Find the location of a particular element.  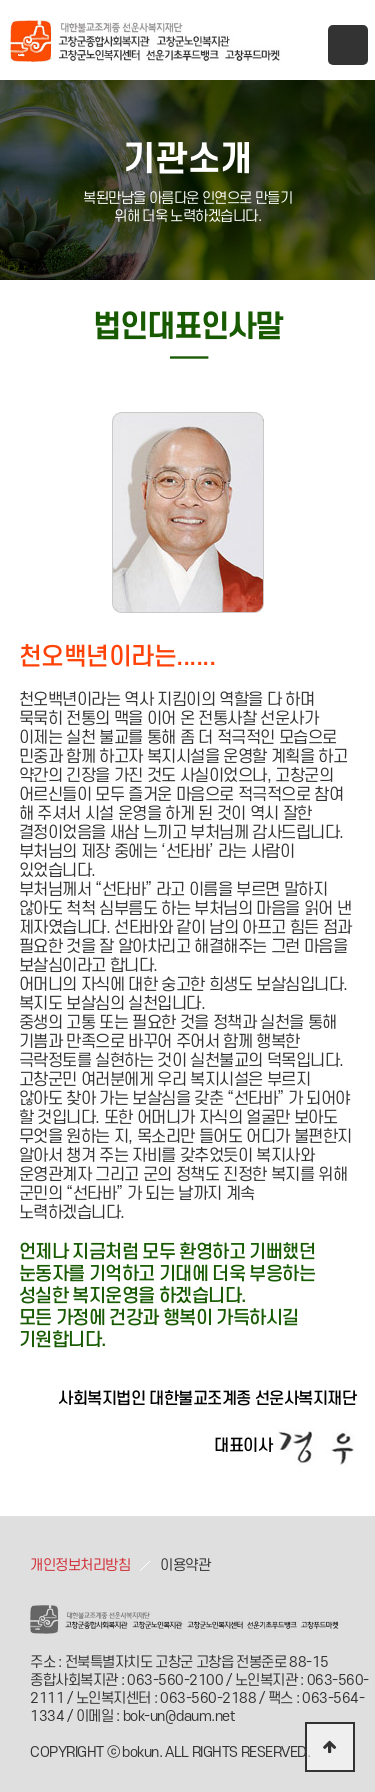

개인정보처리방침 is located at coordinates (80, 1565).